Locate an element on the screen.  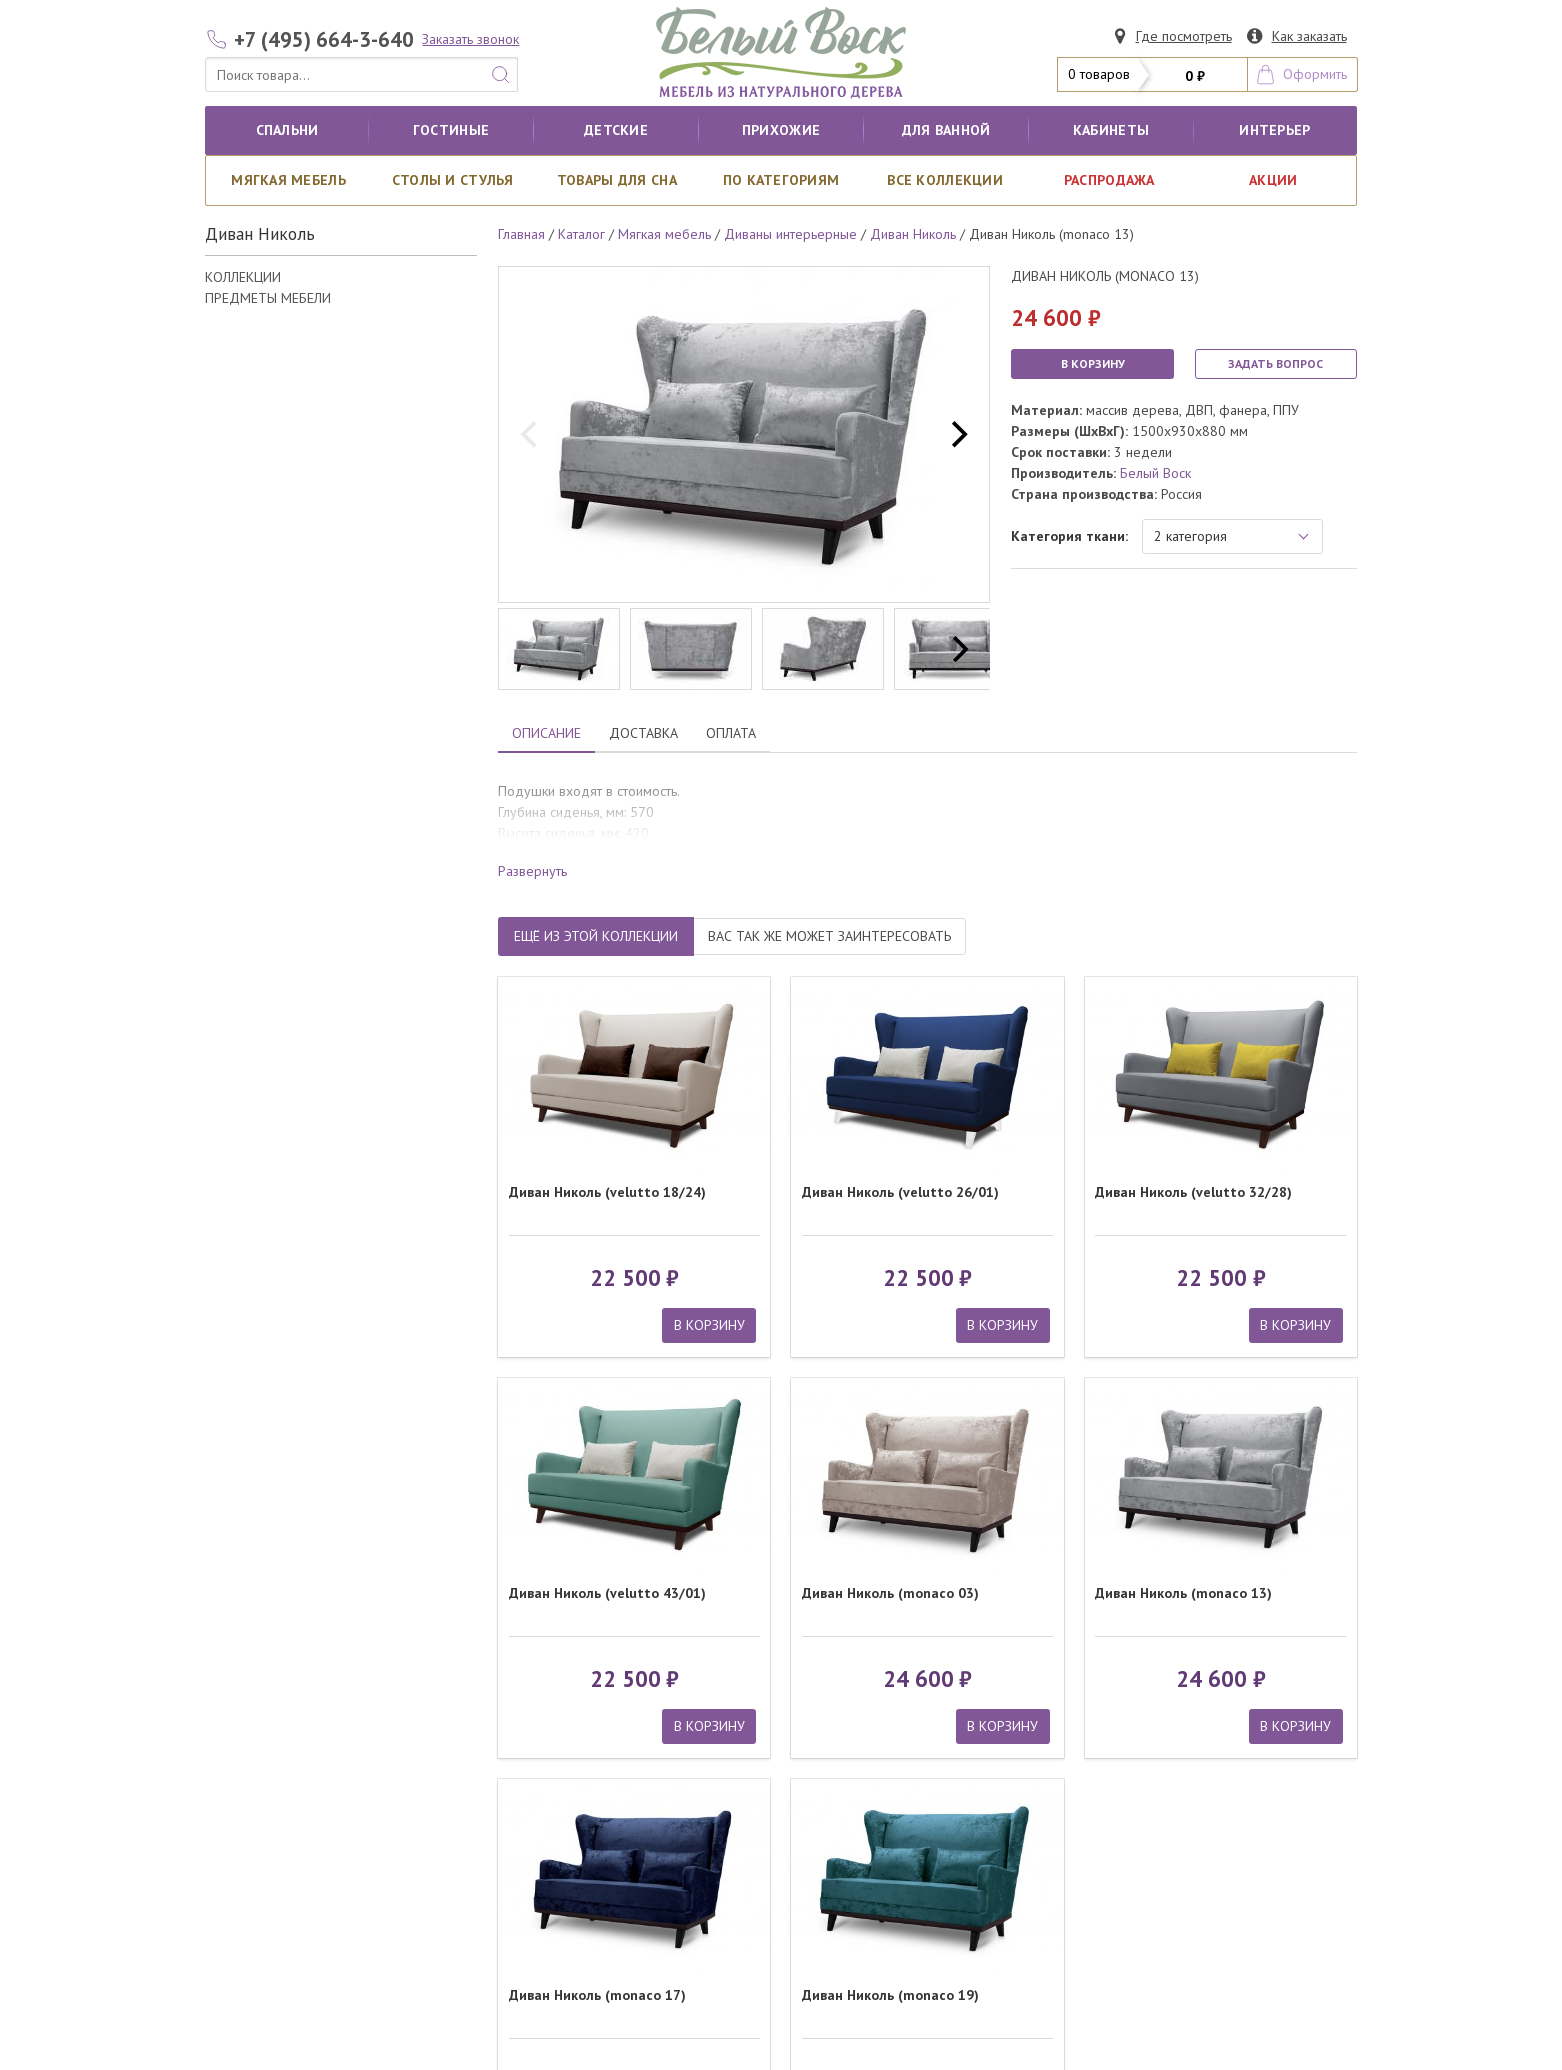
Прихожие is located at coordinates (781, 130).